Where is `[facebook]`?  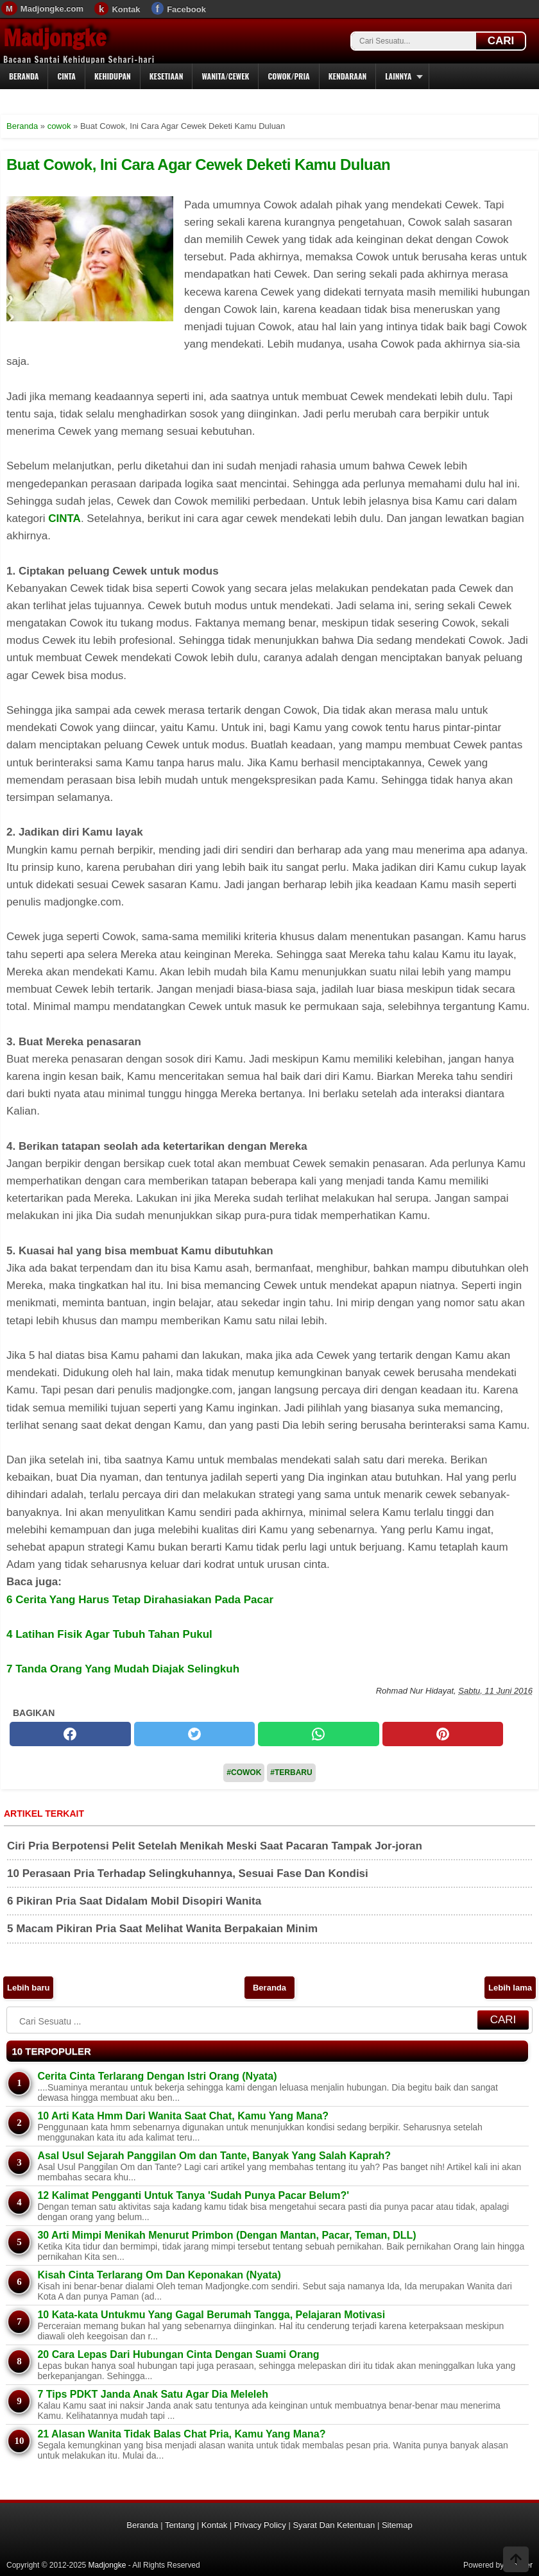 [facebook] is located at coordinates (70, 1734).